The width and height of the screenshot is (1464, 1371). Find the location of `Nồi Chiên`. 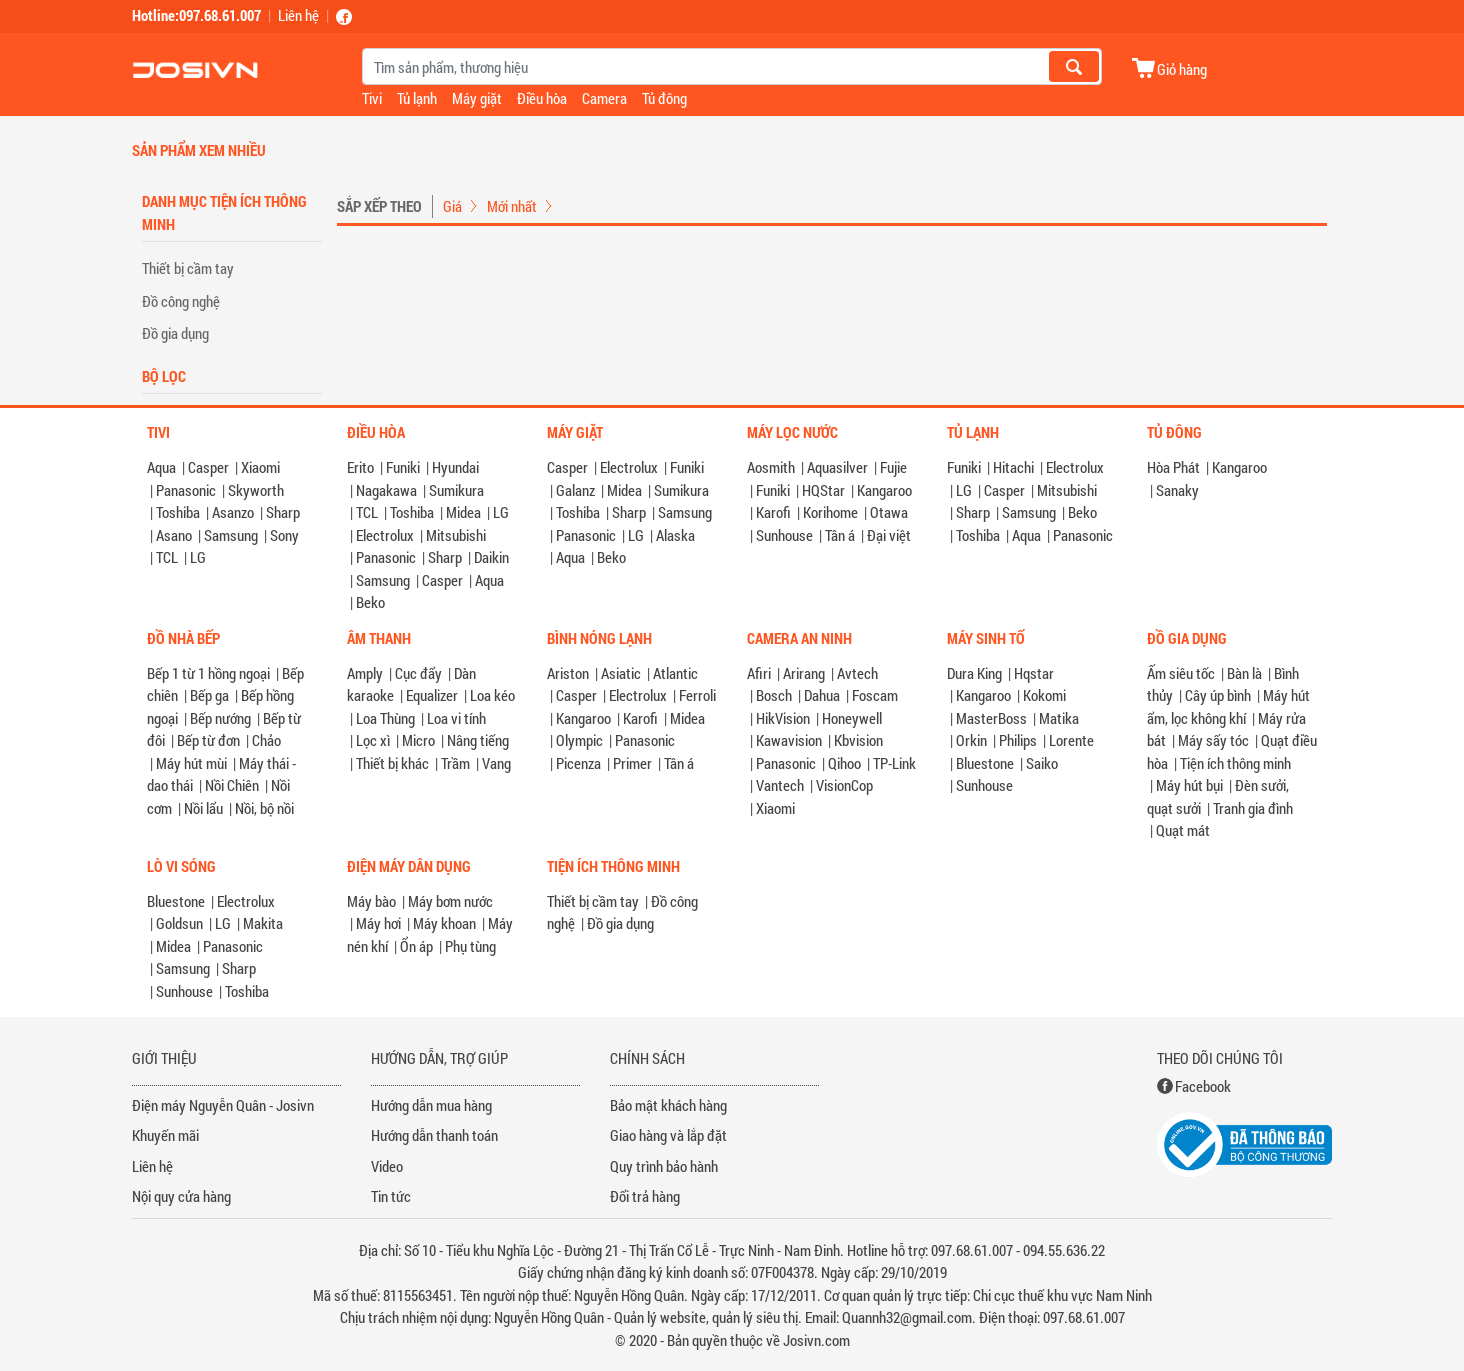

Nồi Chiên is located at coordinates (232, 785).